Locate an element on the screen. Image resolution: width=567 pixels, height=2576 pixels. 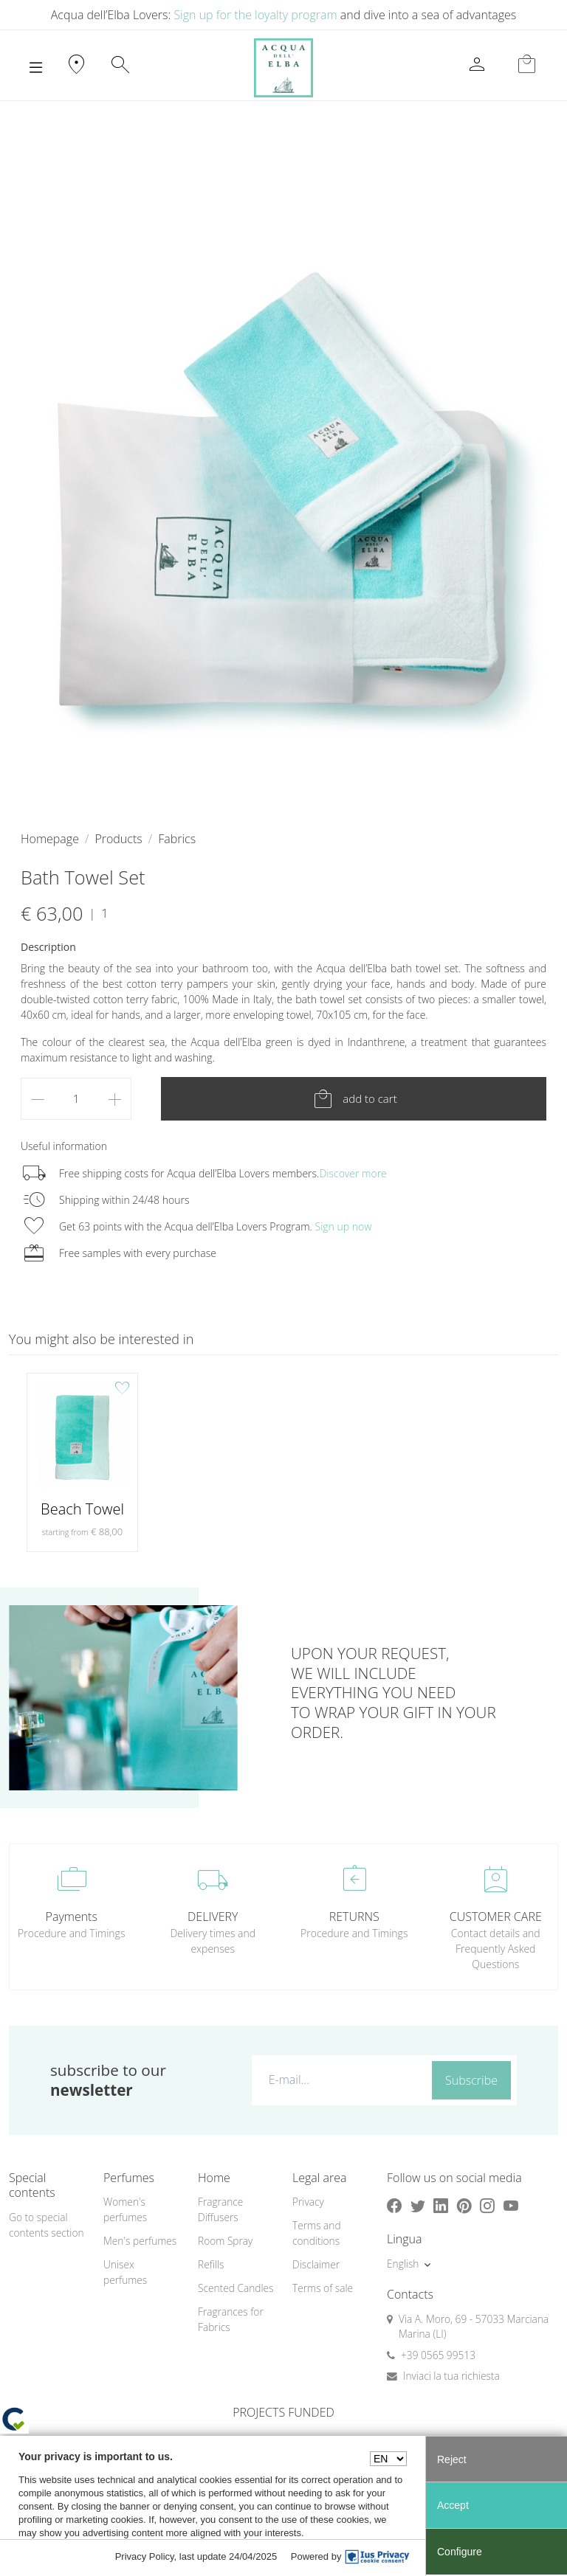
Women's perfumes [button] is located at coordinates (125, 2209).